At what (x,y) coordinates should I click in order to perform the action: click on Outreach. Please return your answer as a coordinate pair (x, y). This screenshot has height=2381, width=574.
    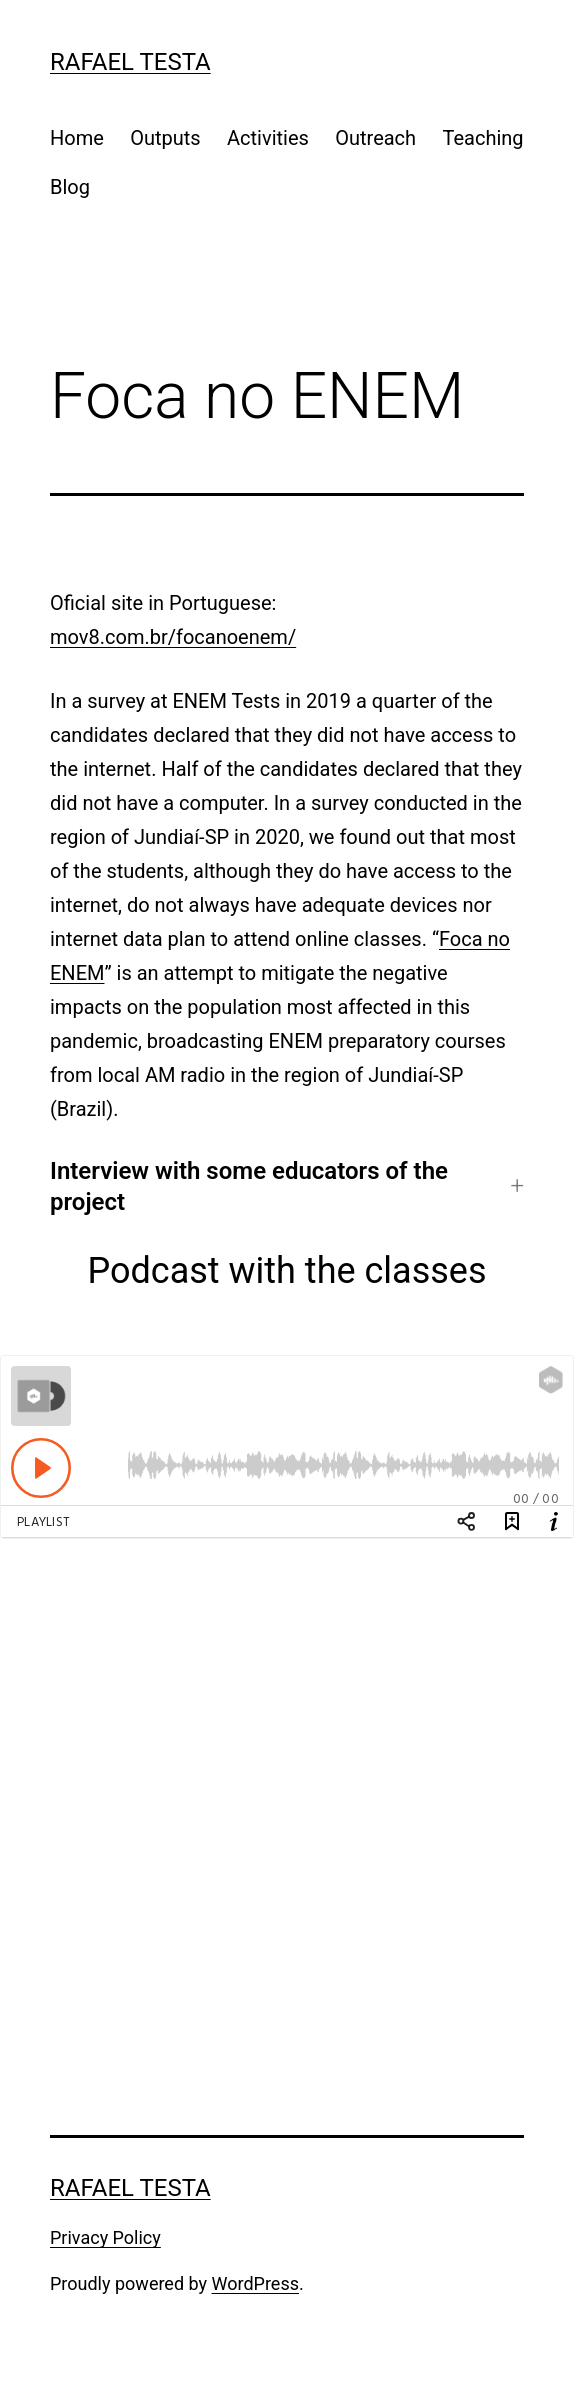
    Looking at the image, I should click on (375, 138).